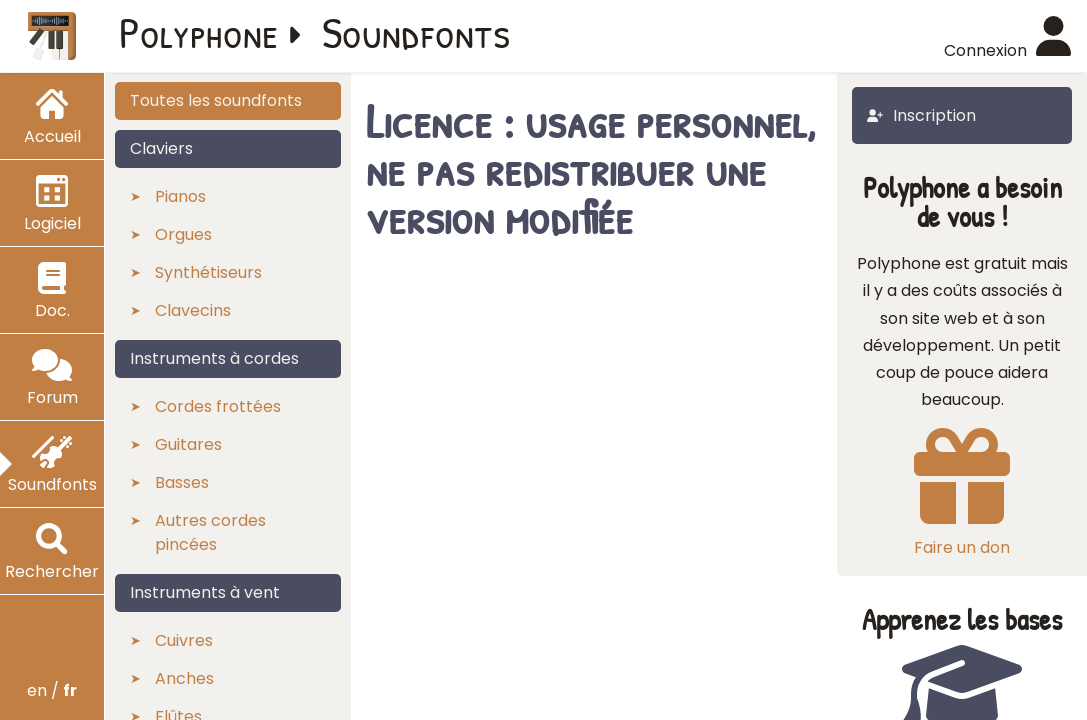 This screenshot has height=720, width=1087. What do you see at coordinates (52, 690) in the screenshot?
I see `en /` at bounding box center [52, 690].